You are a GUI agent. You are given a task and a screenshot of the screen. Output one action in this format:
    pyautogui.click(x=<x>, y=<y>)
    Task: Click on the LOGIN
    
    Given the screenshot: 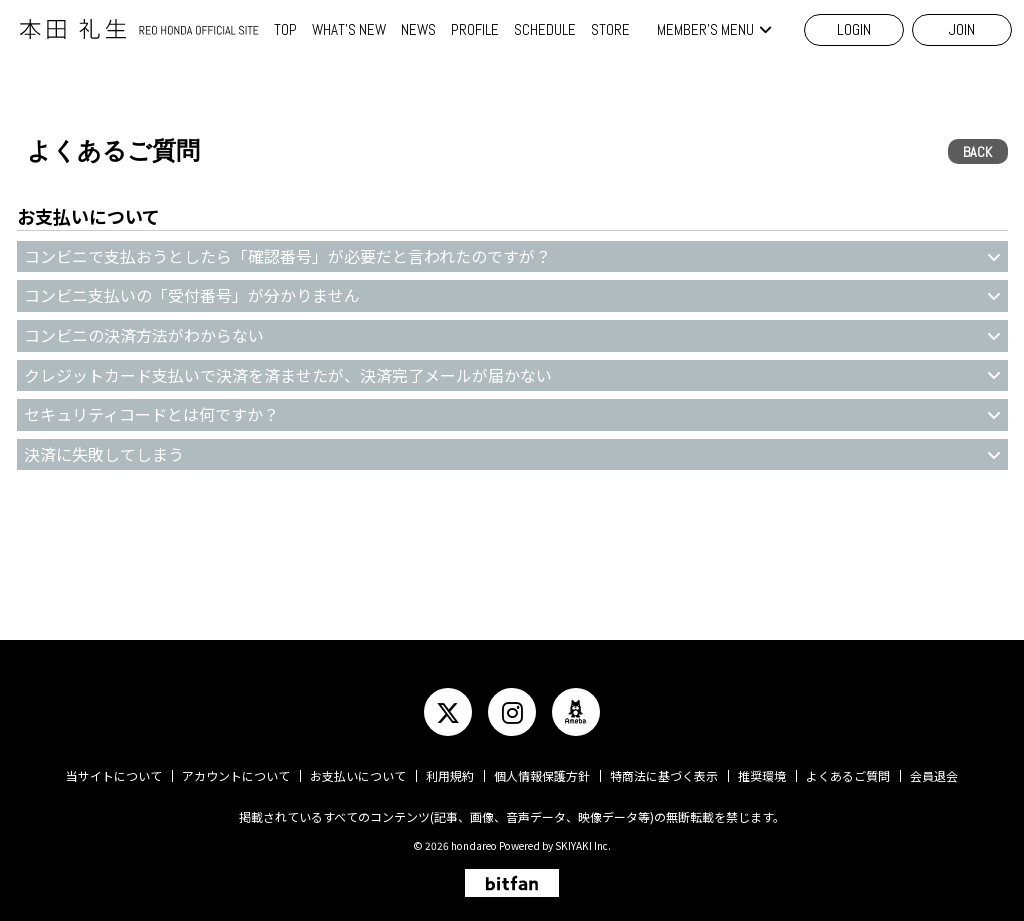 What is the action you would take?
    pyautogui.click(x=854, y=29)
    